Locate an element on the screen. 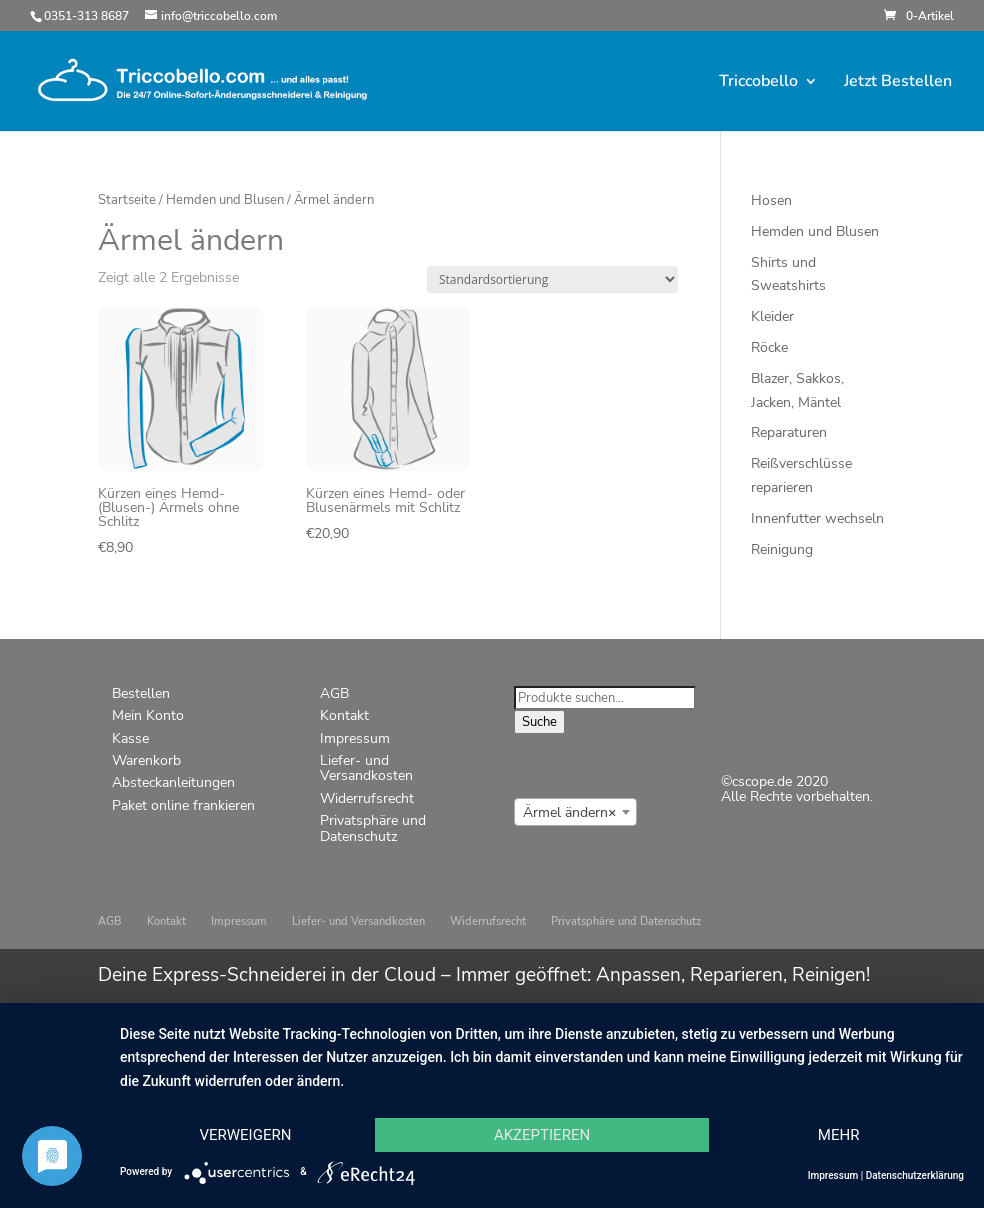 This screenshot has width=984, height=1208. [combobox] is located at coordinates (575, 812).